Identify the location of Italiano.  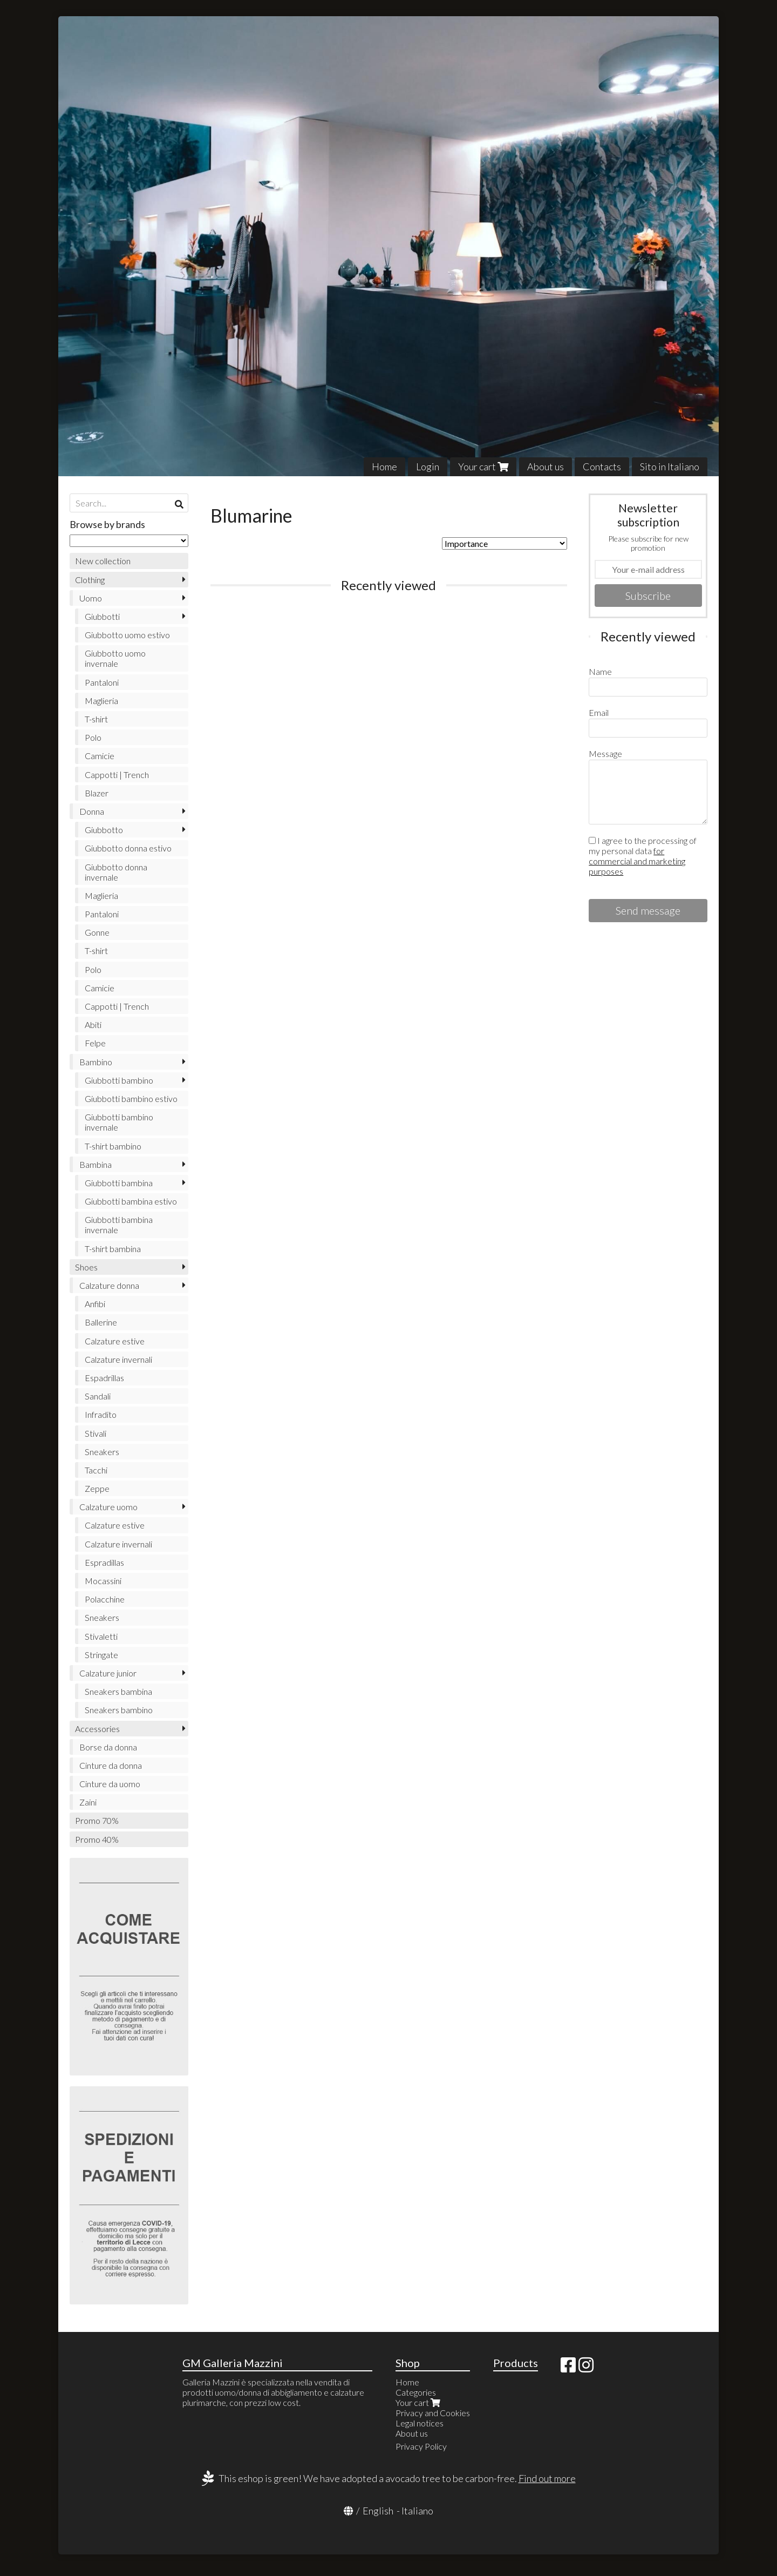
(417, 2511).